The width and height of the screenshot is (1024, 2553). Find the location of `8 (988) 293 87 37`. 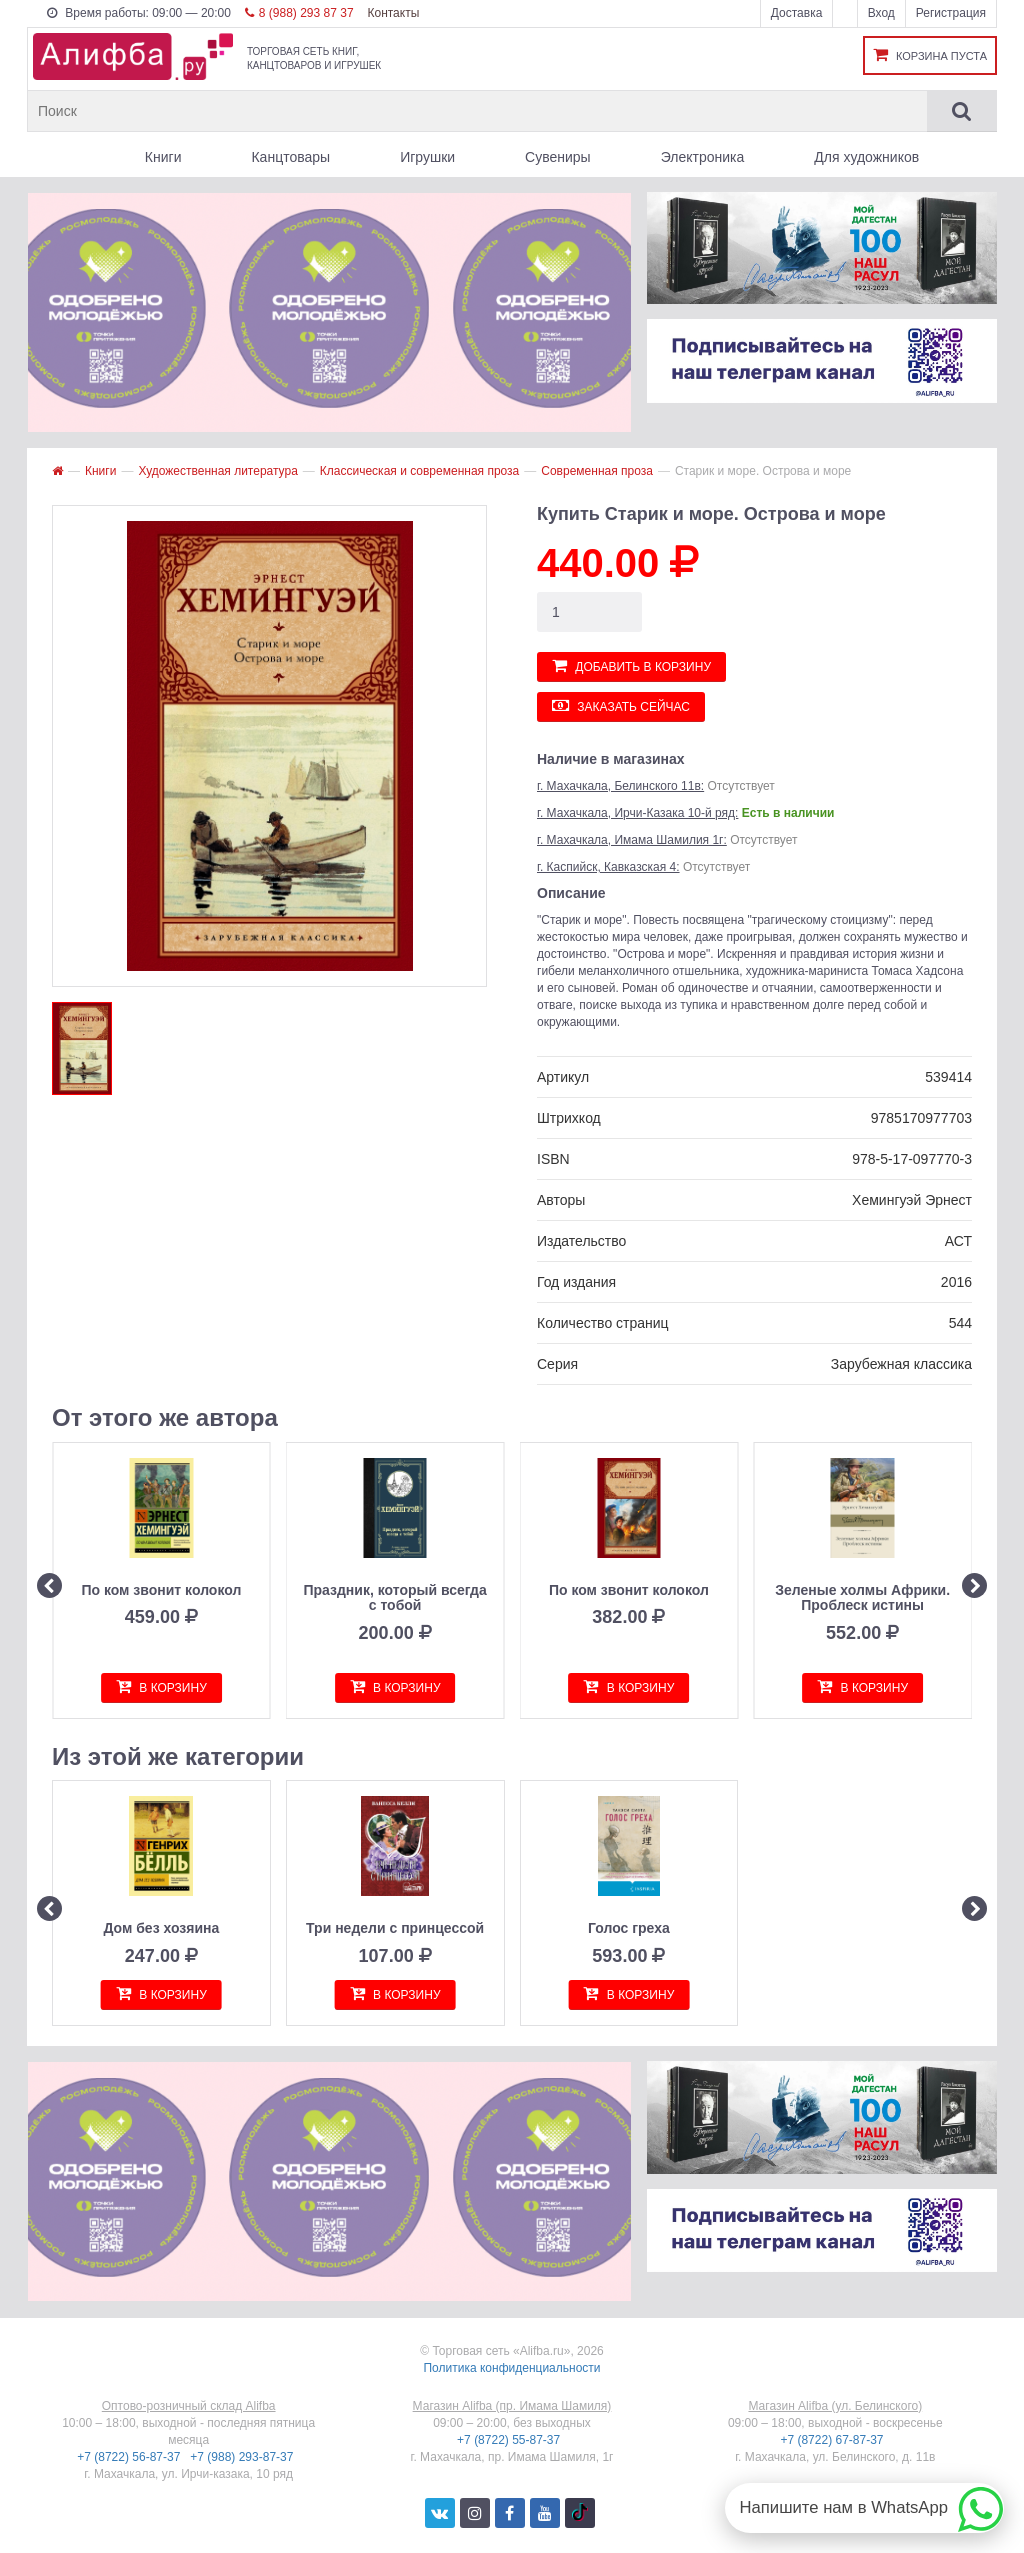

8 (988) 293 87 37 is located at coordinates (299, 13).